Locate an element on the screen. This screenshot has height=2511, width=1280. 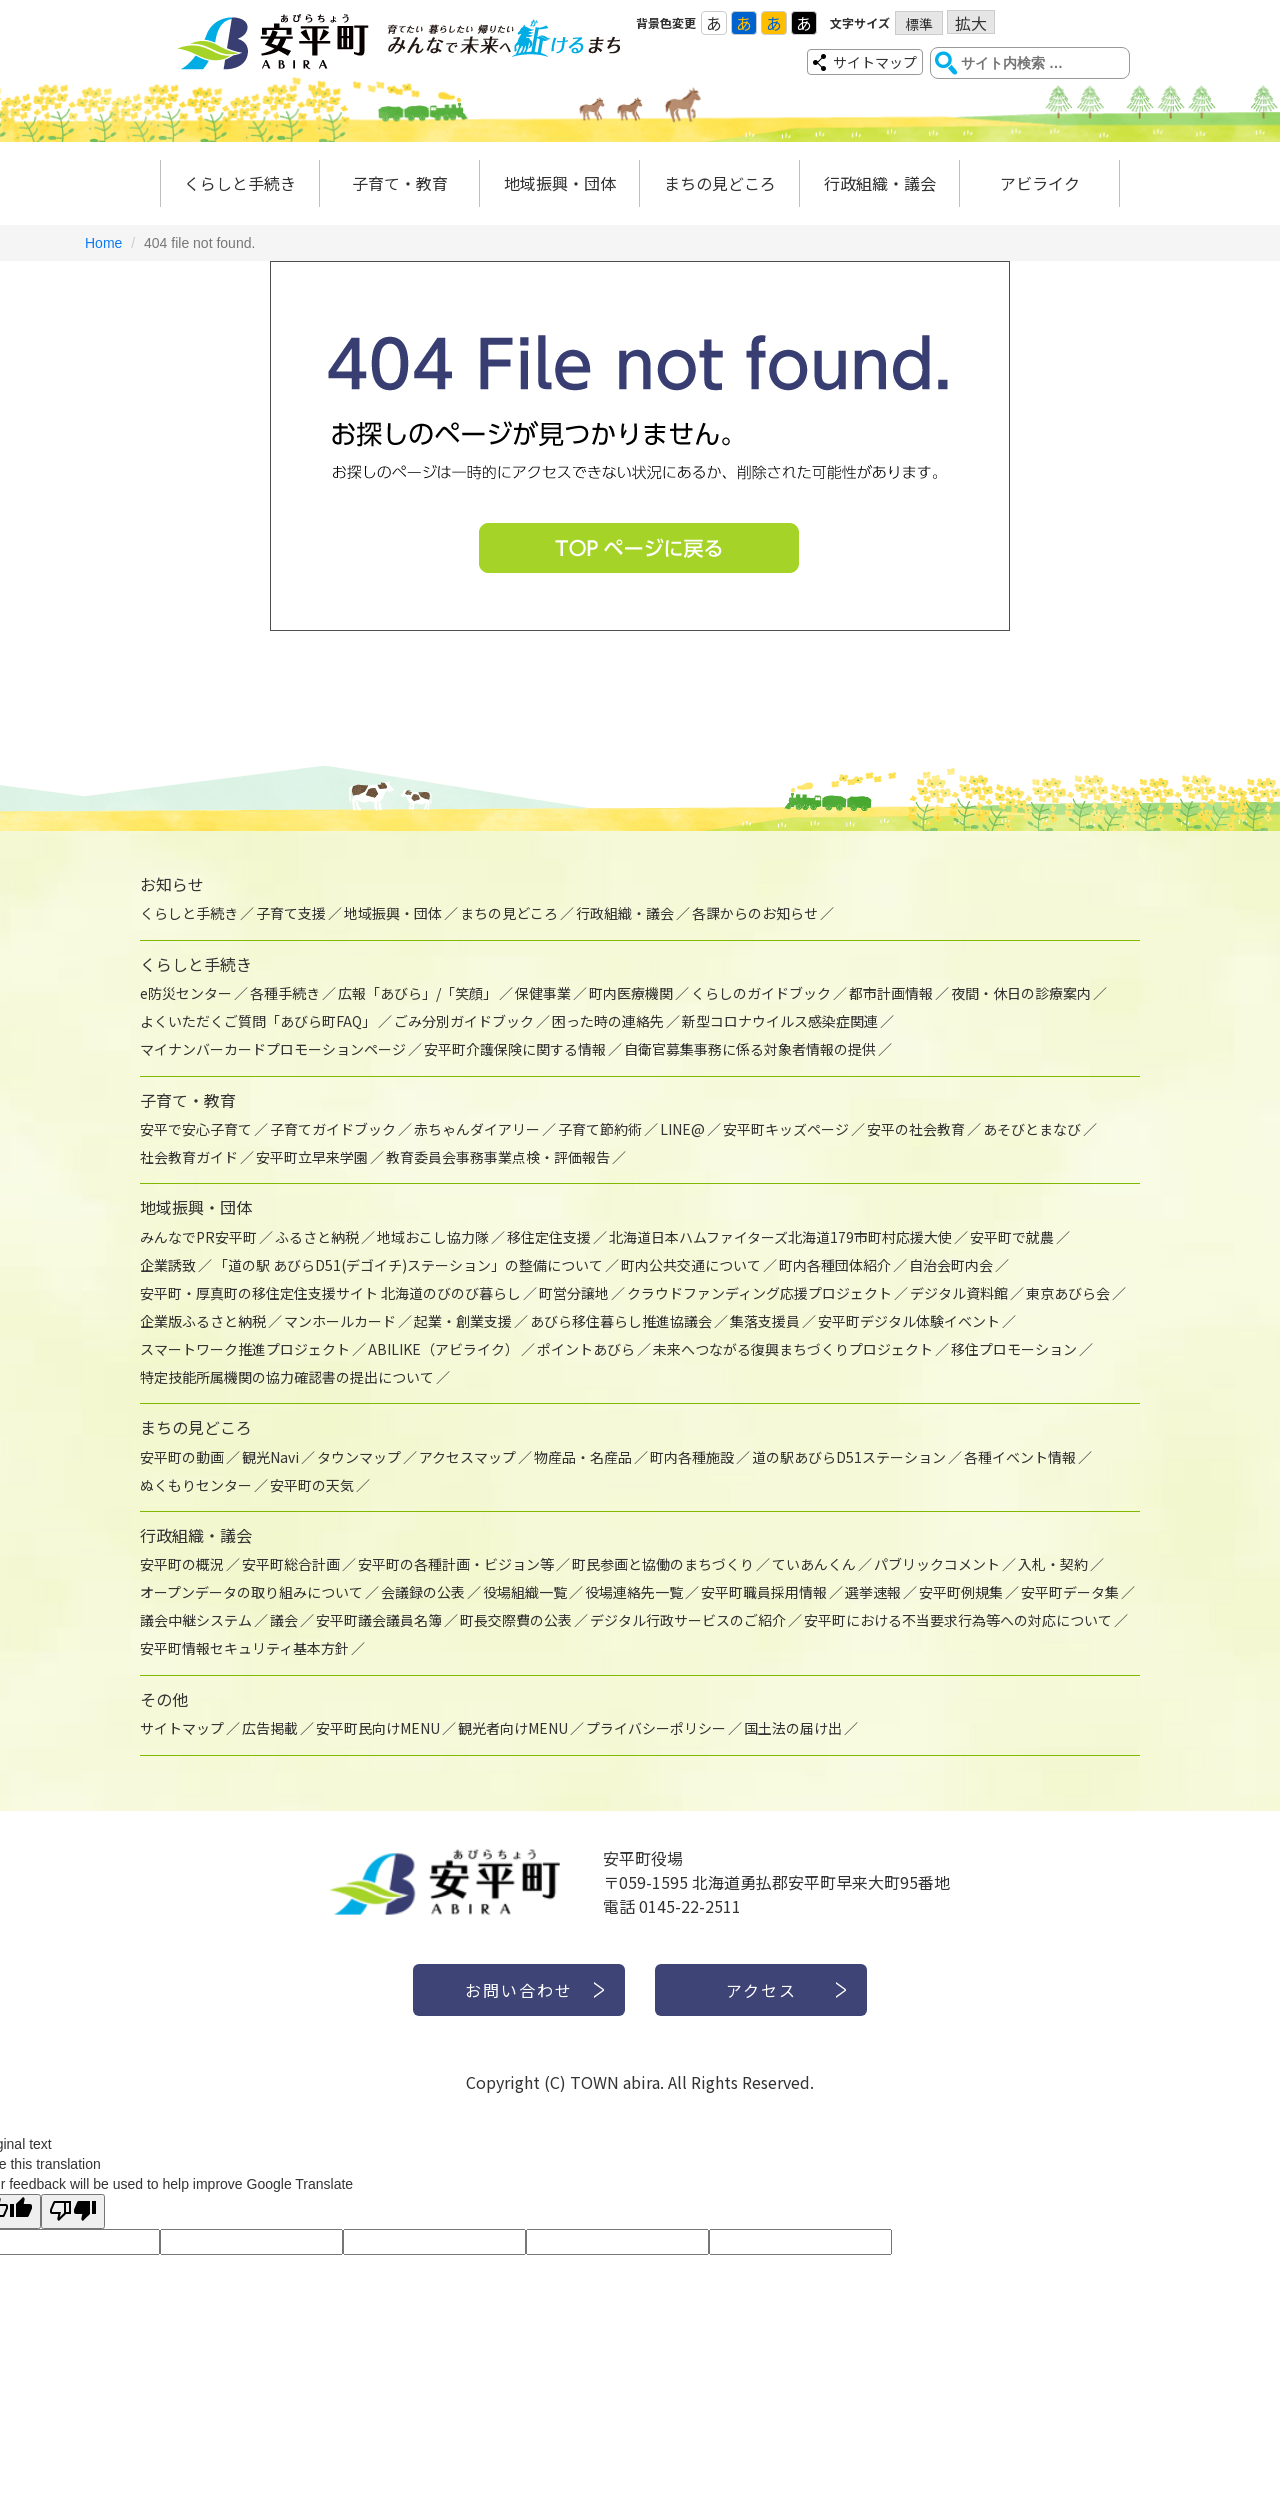
観光者向けMENU is located at coordinates (513, 1728).